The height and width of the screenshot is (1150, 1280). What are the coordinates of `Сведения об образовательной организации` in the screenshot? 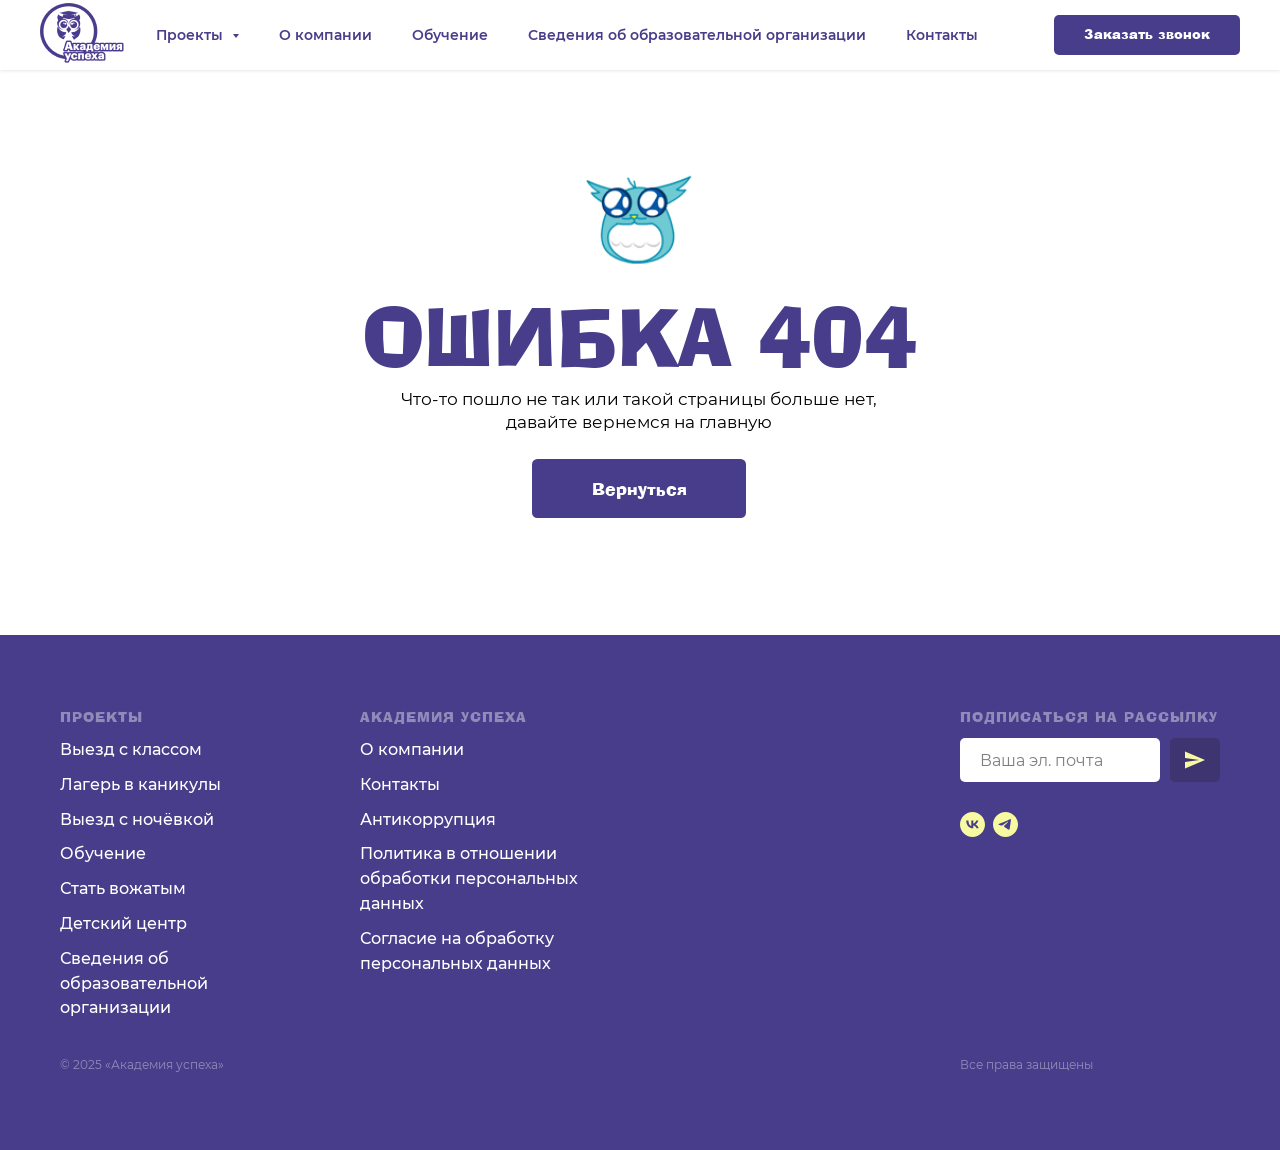 It's located at (697, 35).